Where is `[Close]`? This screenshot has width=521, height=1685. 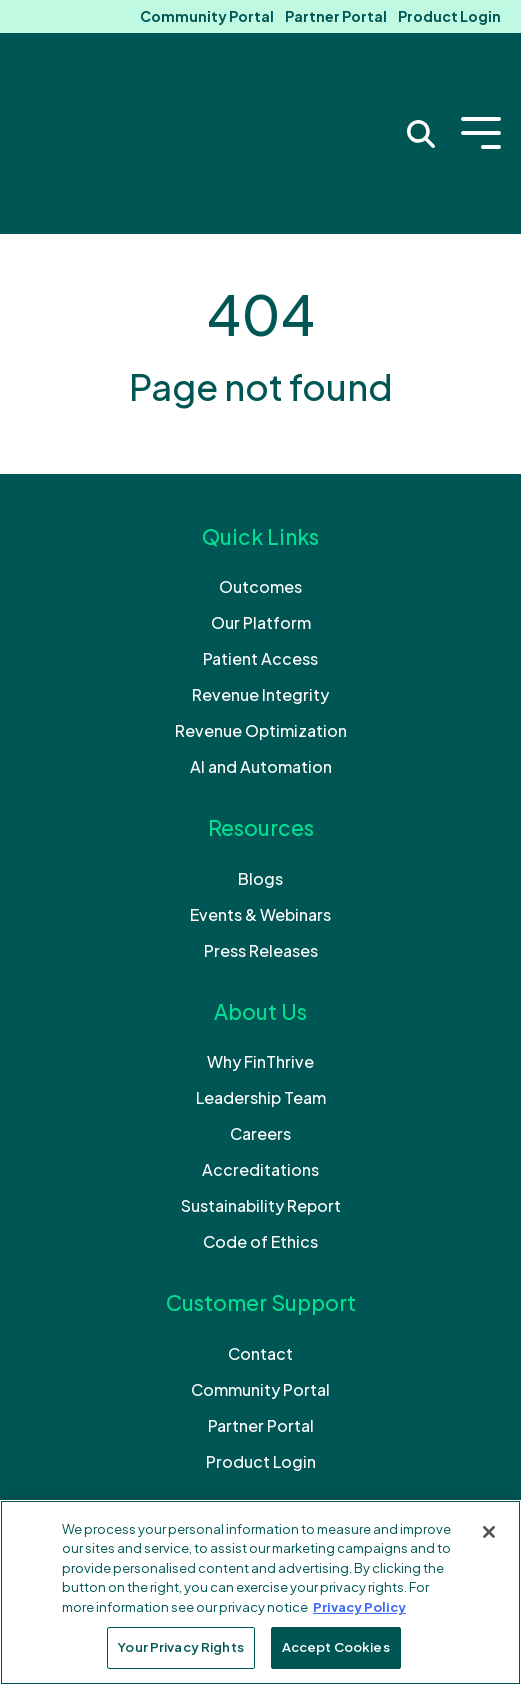
[Close] is located at coordinates (489, 1532).